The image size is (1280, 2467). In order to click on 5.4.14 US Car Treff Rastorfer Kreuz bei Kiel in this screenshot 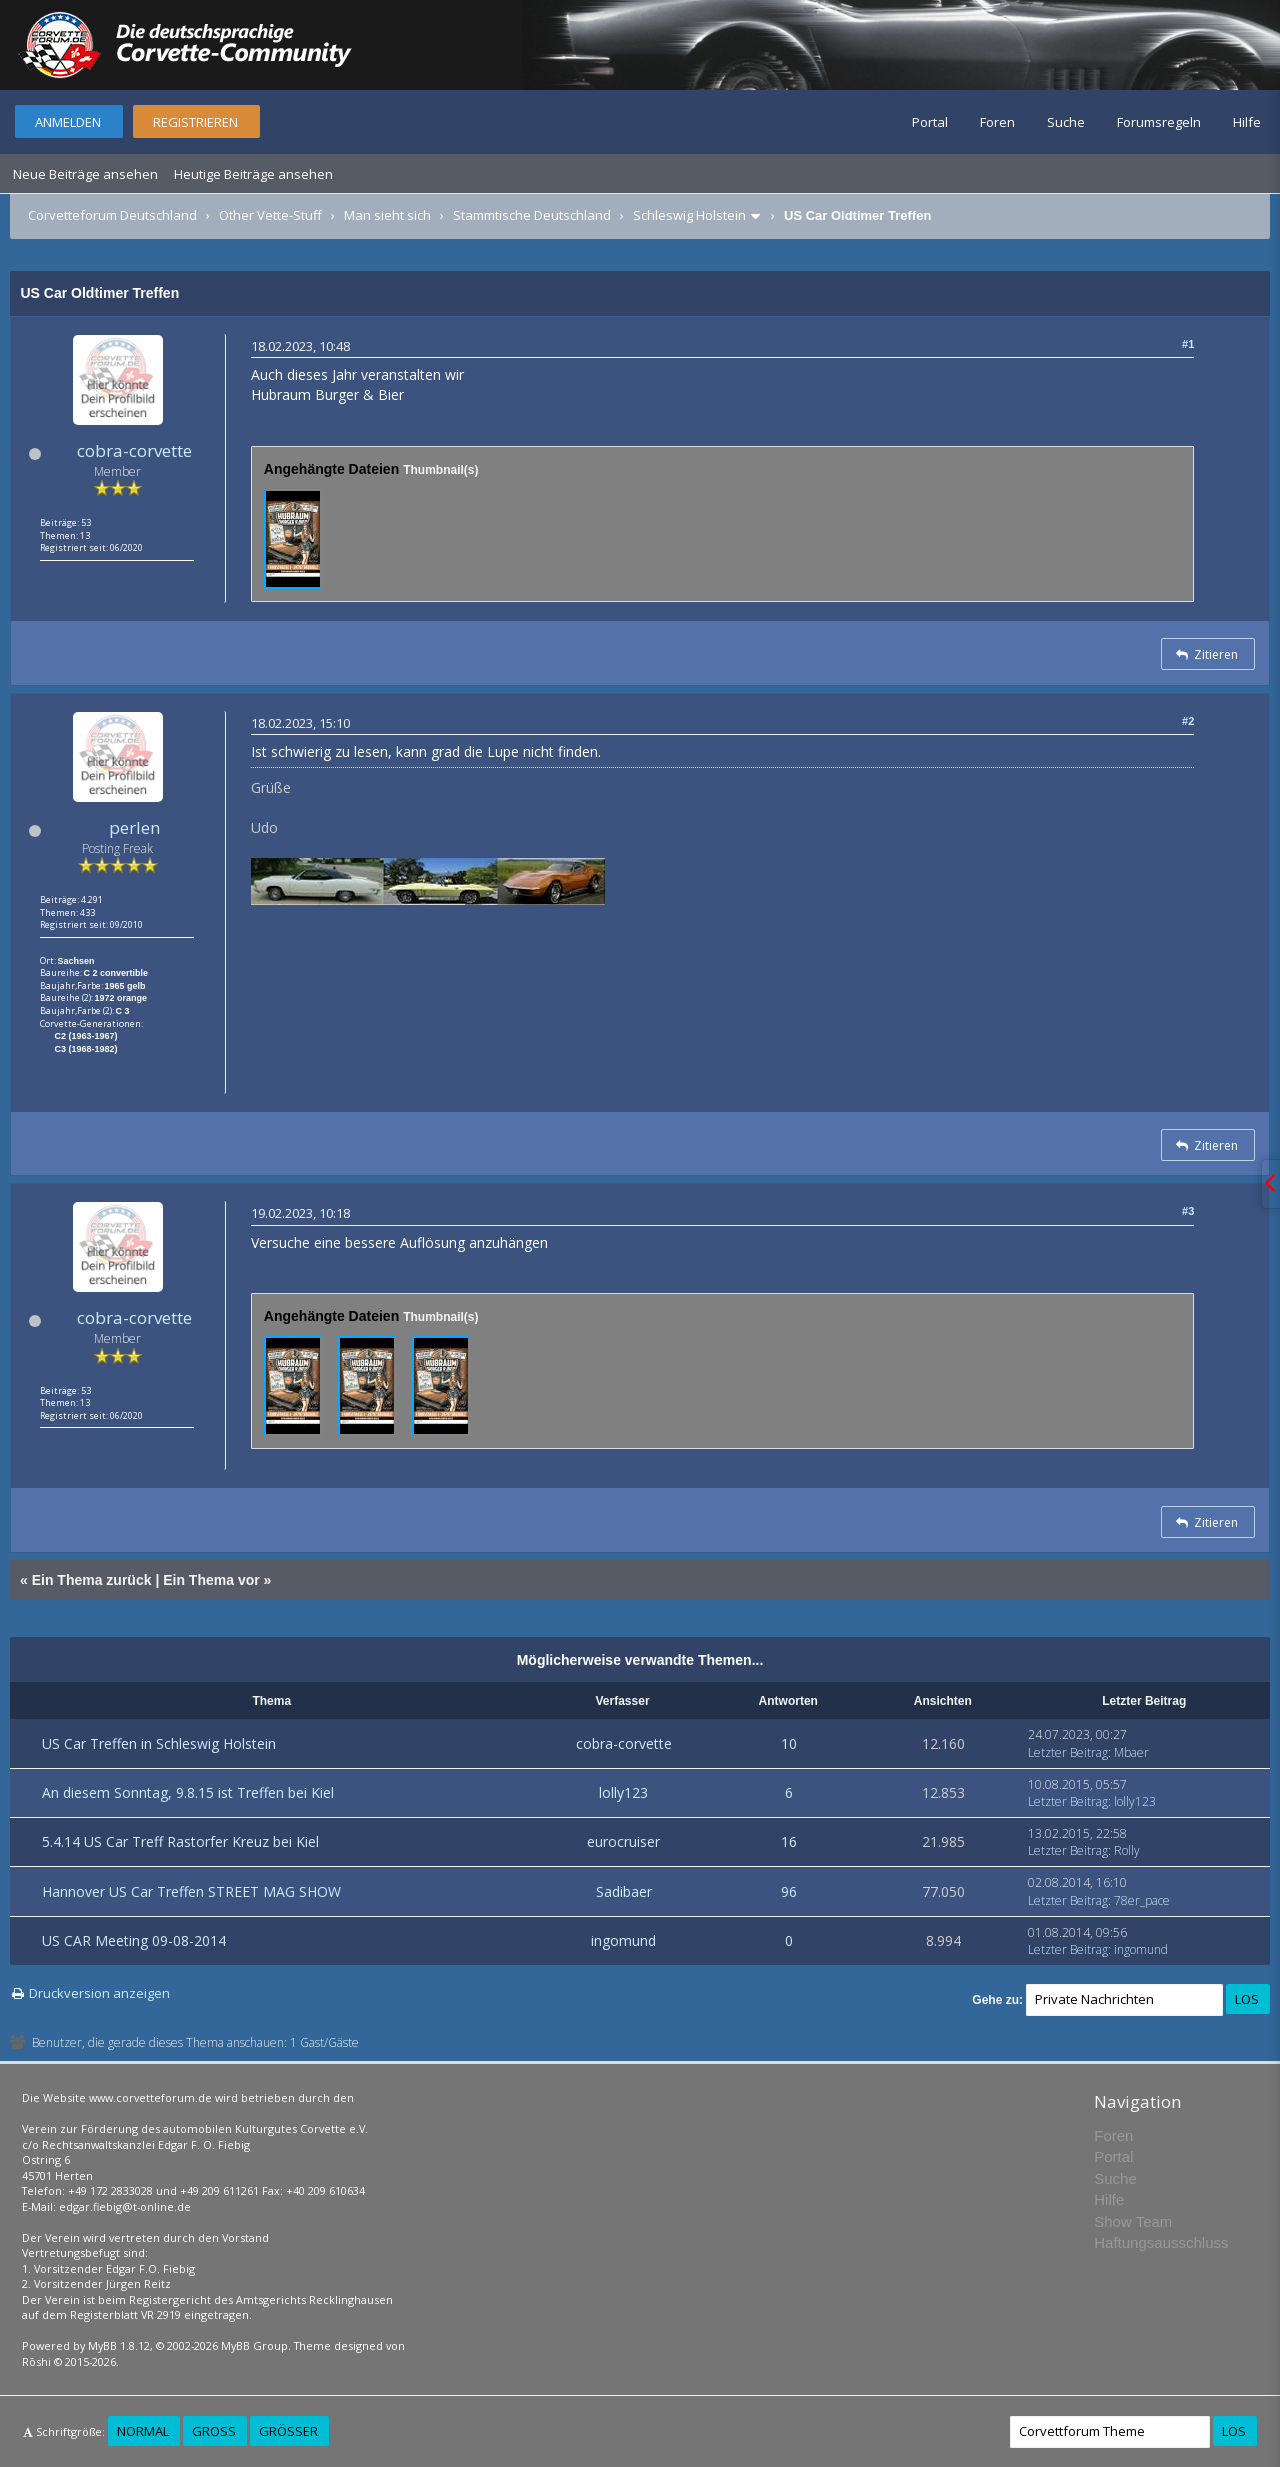, I will do `click(180, 1841)`.